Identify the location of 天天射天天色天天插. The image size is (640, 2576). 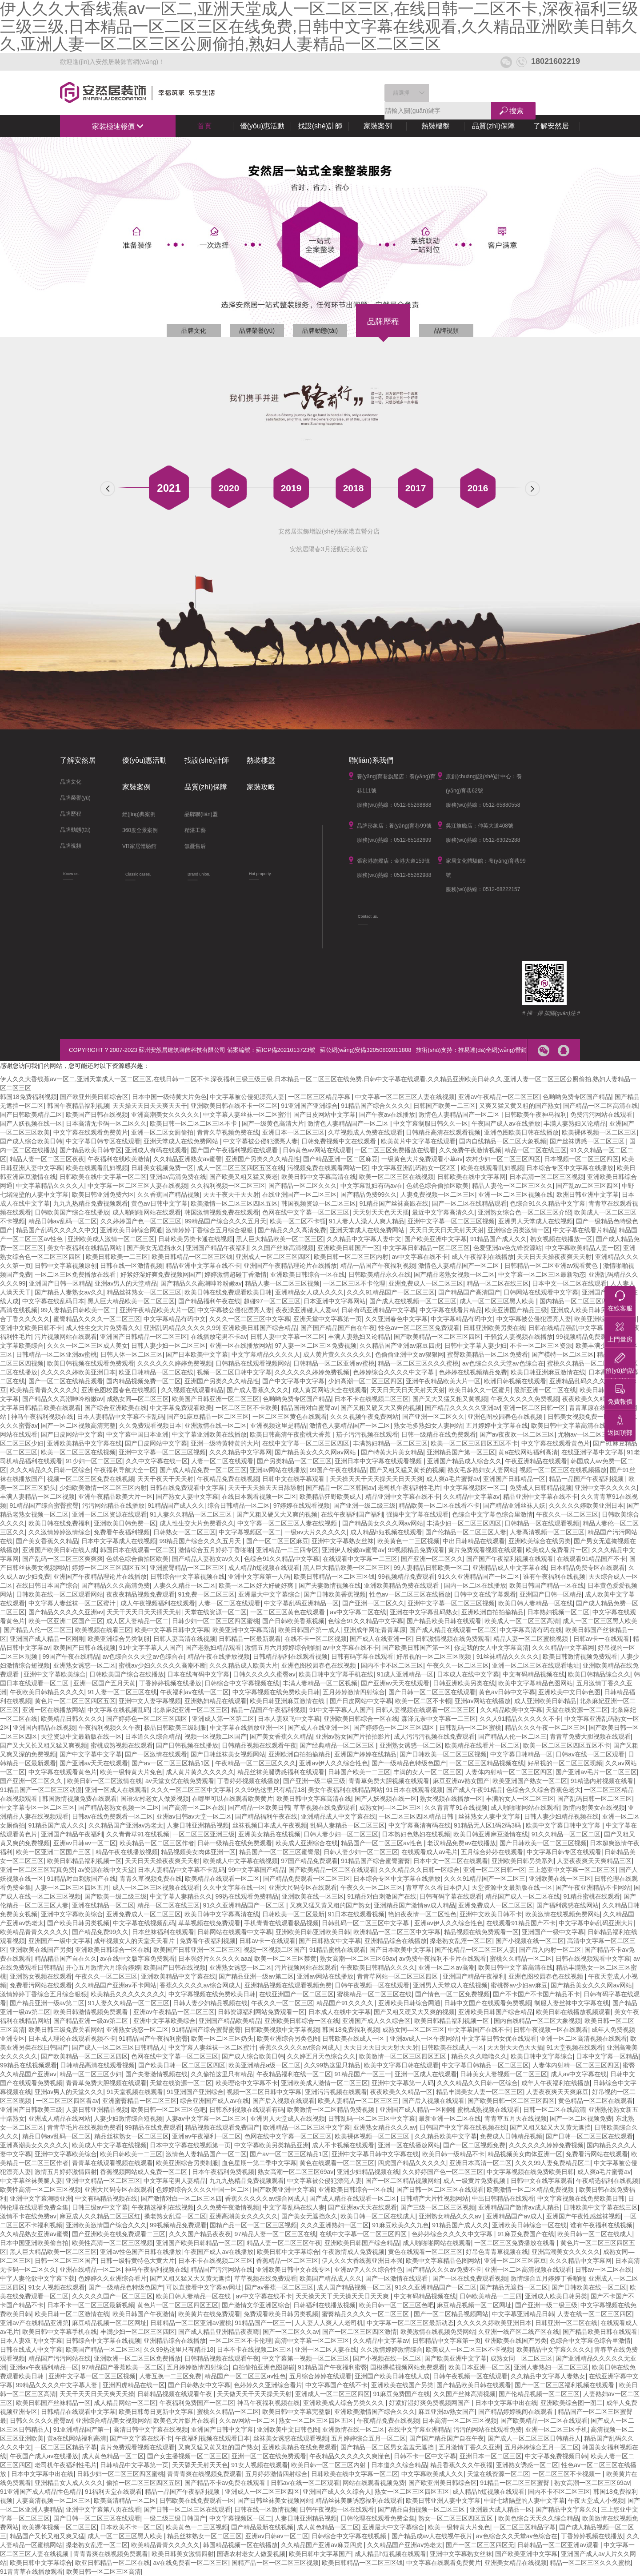
(381, 1212).